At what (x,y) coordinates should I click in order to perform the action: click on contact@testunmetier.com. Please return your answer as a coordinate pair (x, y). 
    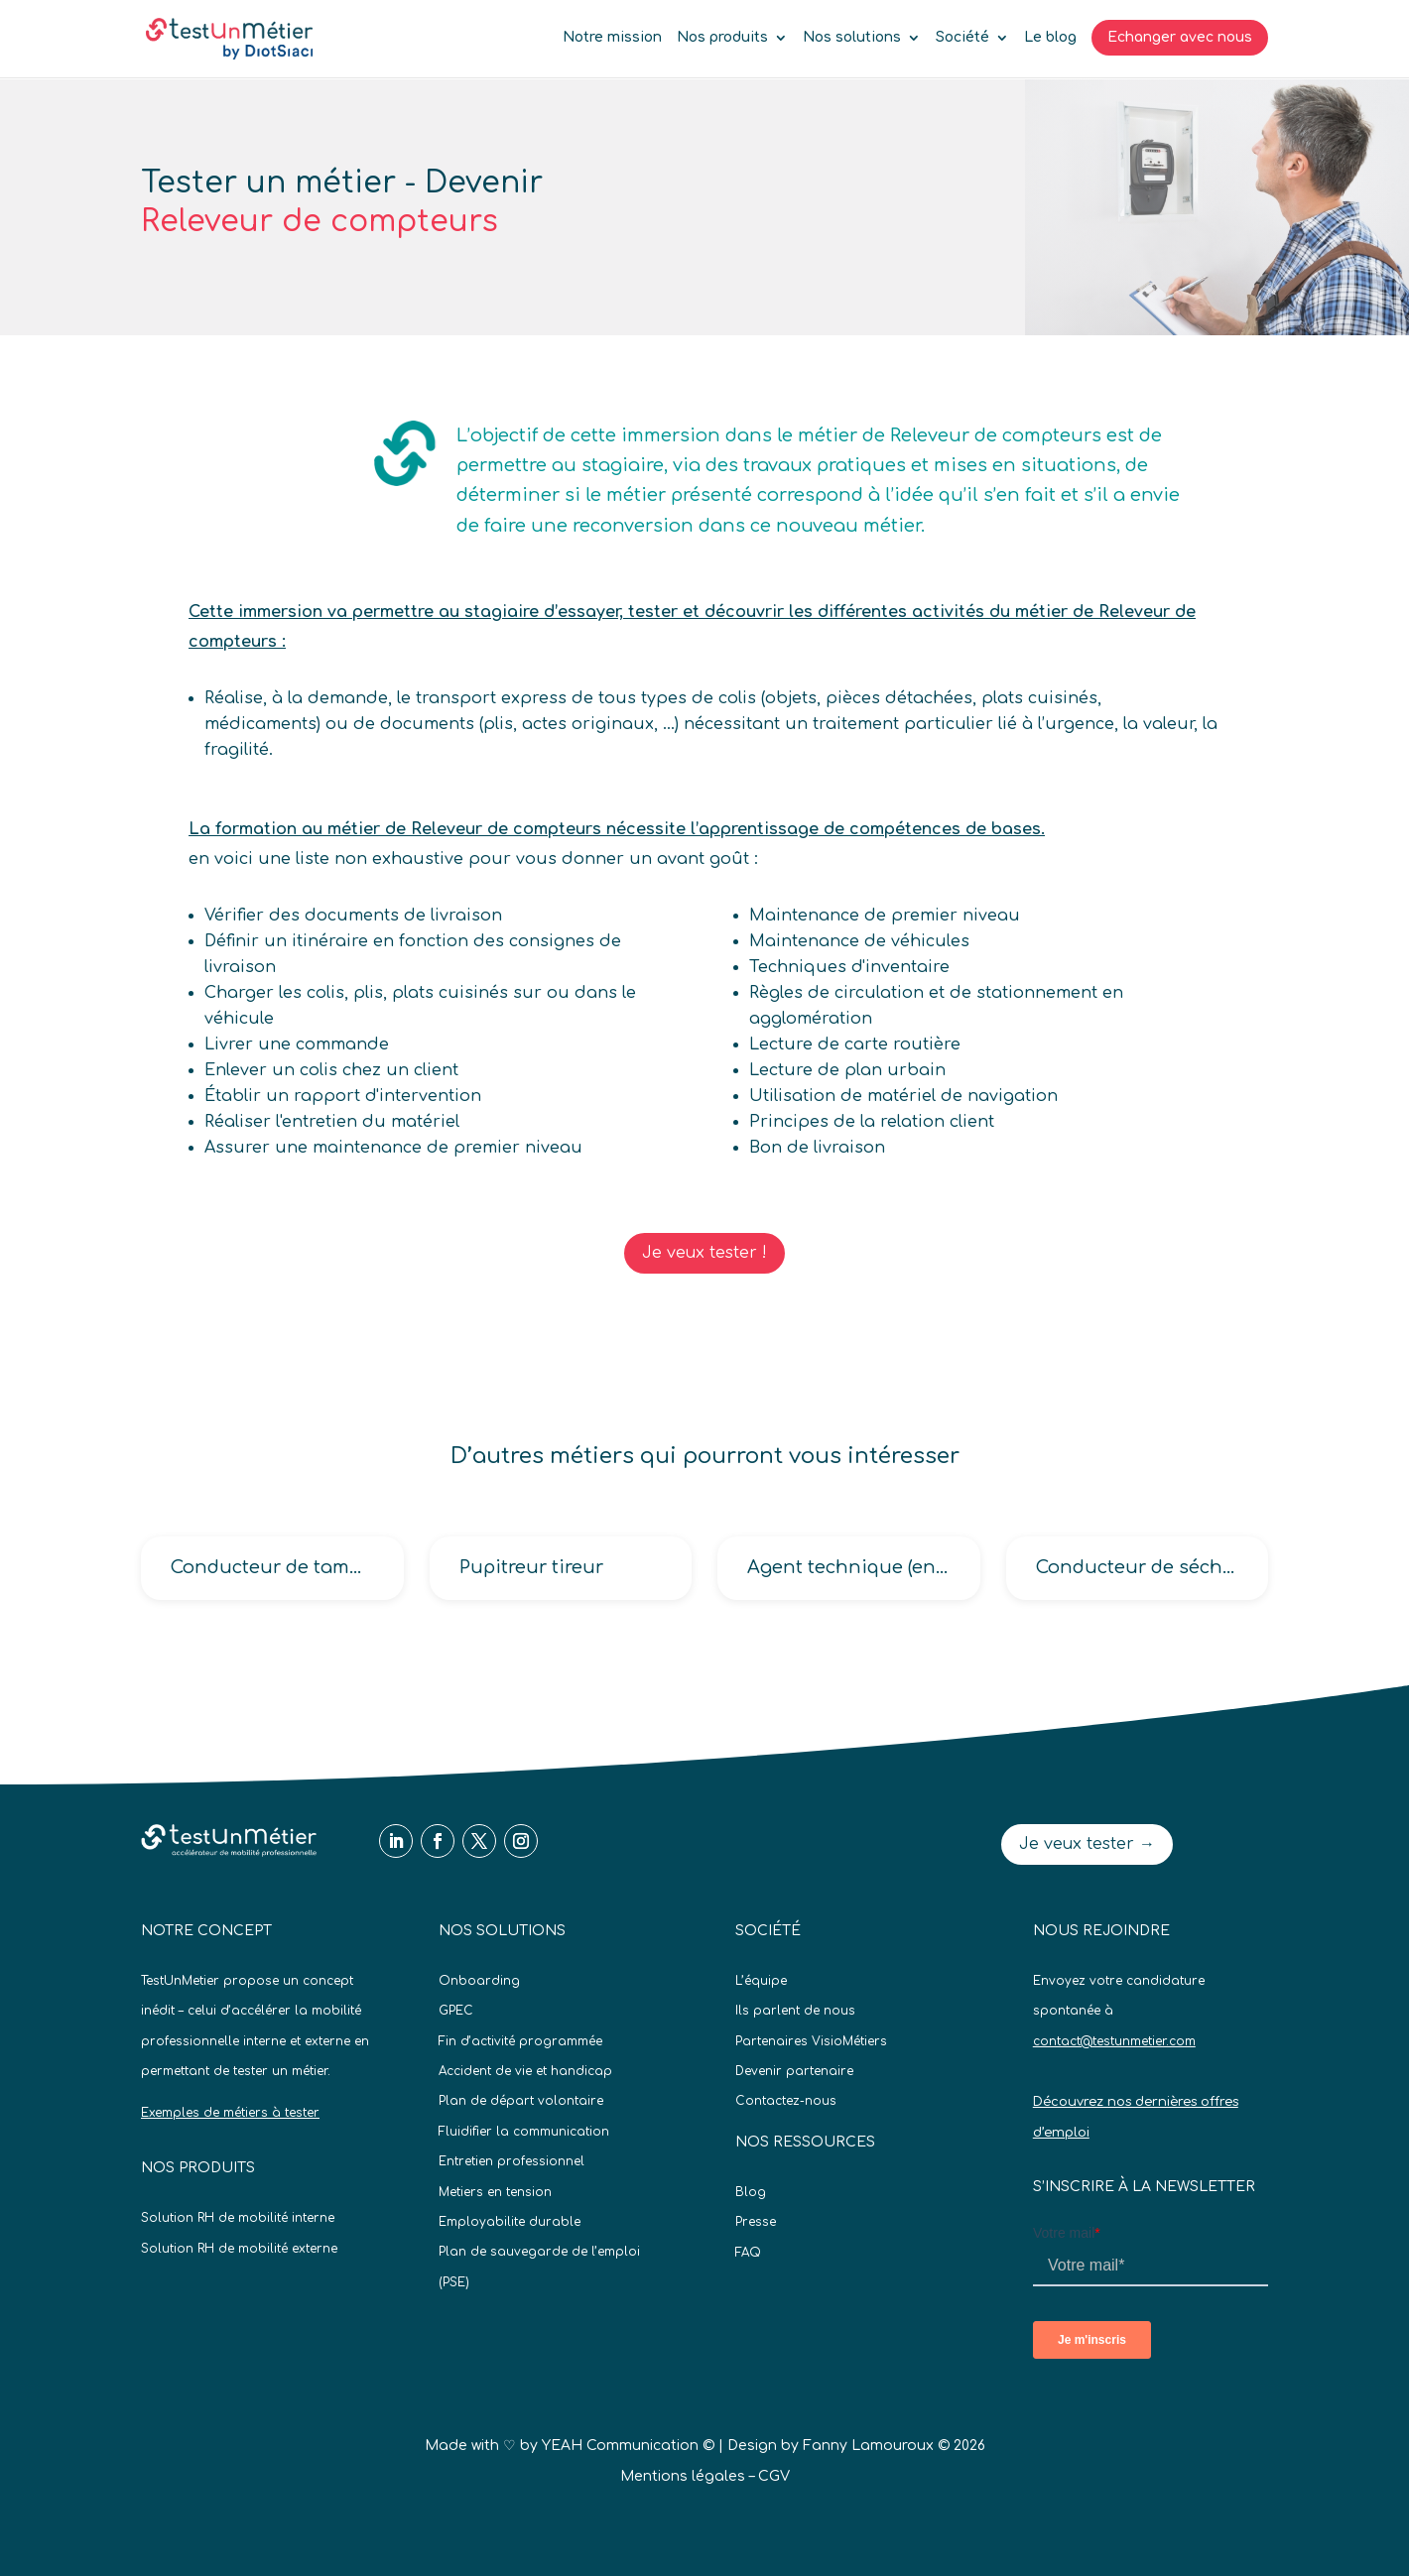
    Looking at the image, I should click on (1114, 2041).